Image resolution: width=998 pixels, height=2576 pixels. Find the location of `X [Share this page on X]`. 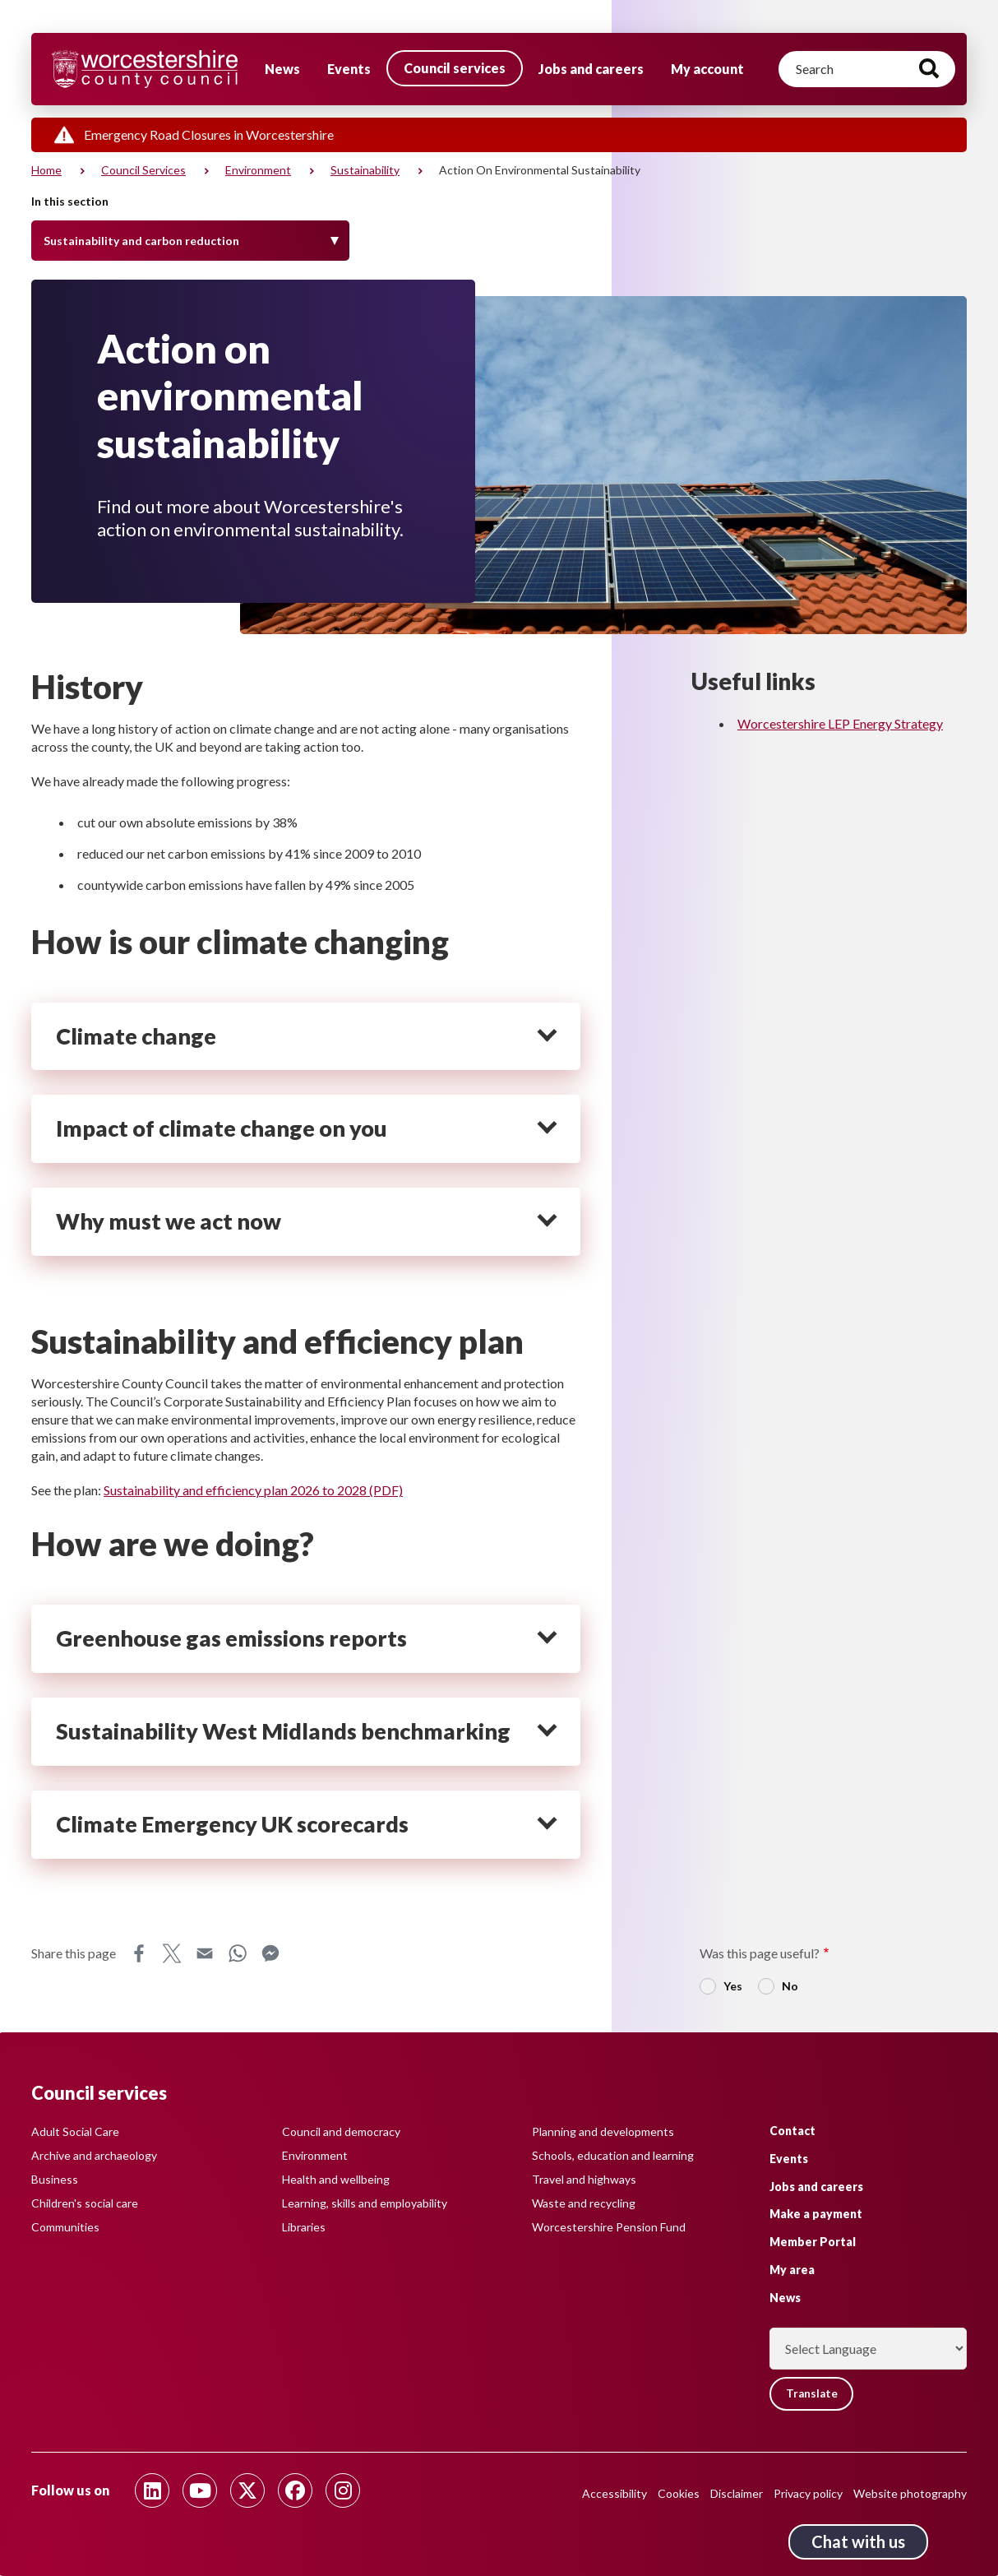

X [Share this page on X] is located at coordinates (171, 1953).